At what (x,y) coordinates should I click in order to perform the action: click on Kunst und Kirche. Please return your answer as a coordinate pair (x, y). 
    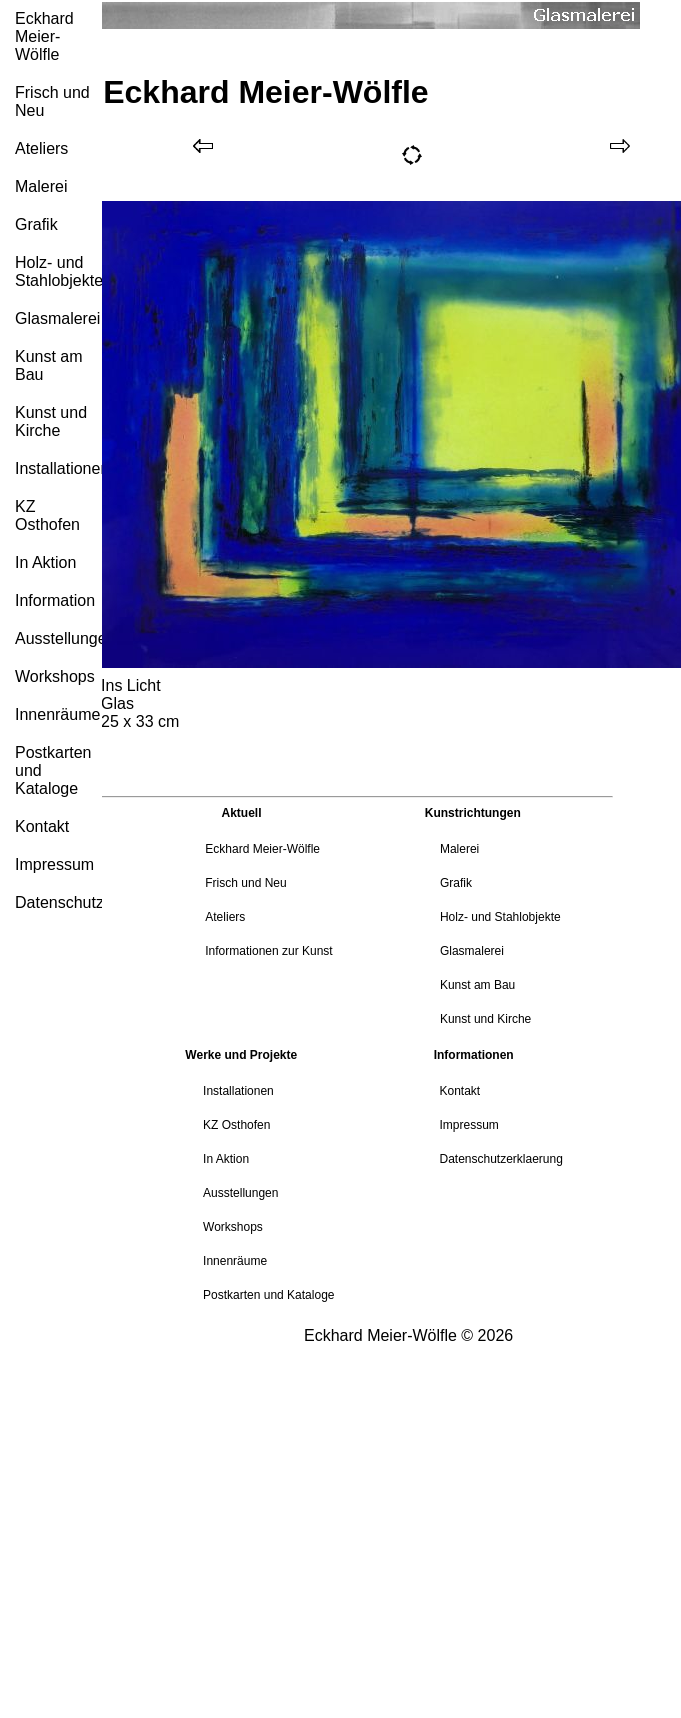
    Looking at the image, I should click on (51, 421).